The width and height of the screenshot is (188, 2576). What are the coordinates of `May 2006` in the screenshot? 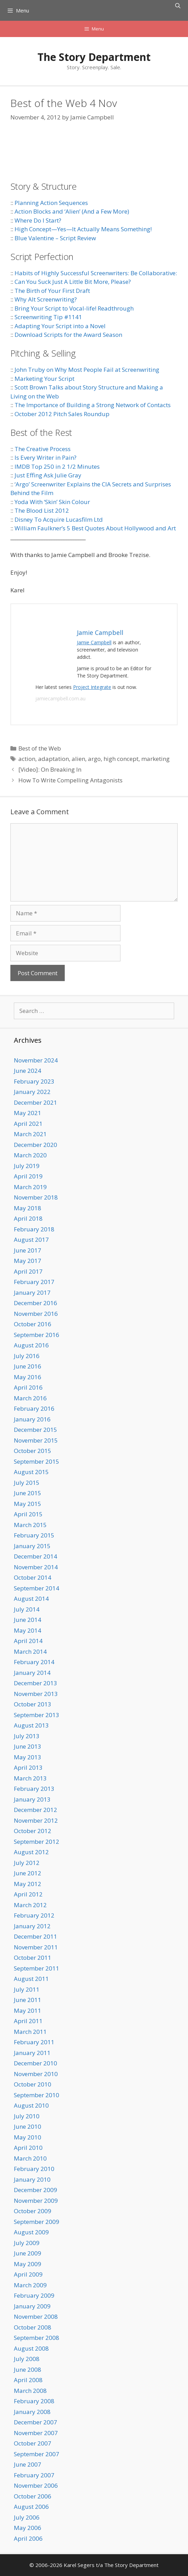 It's located at (27, 2528).